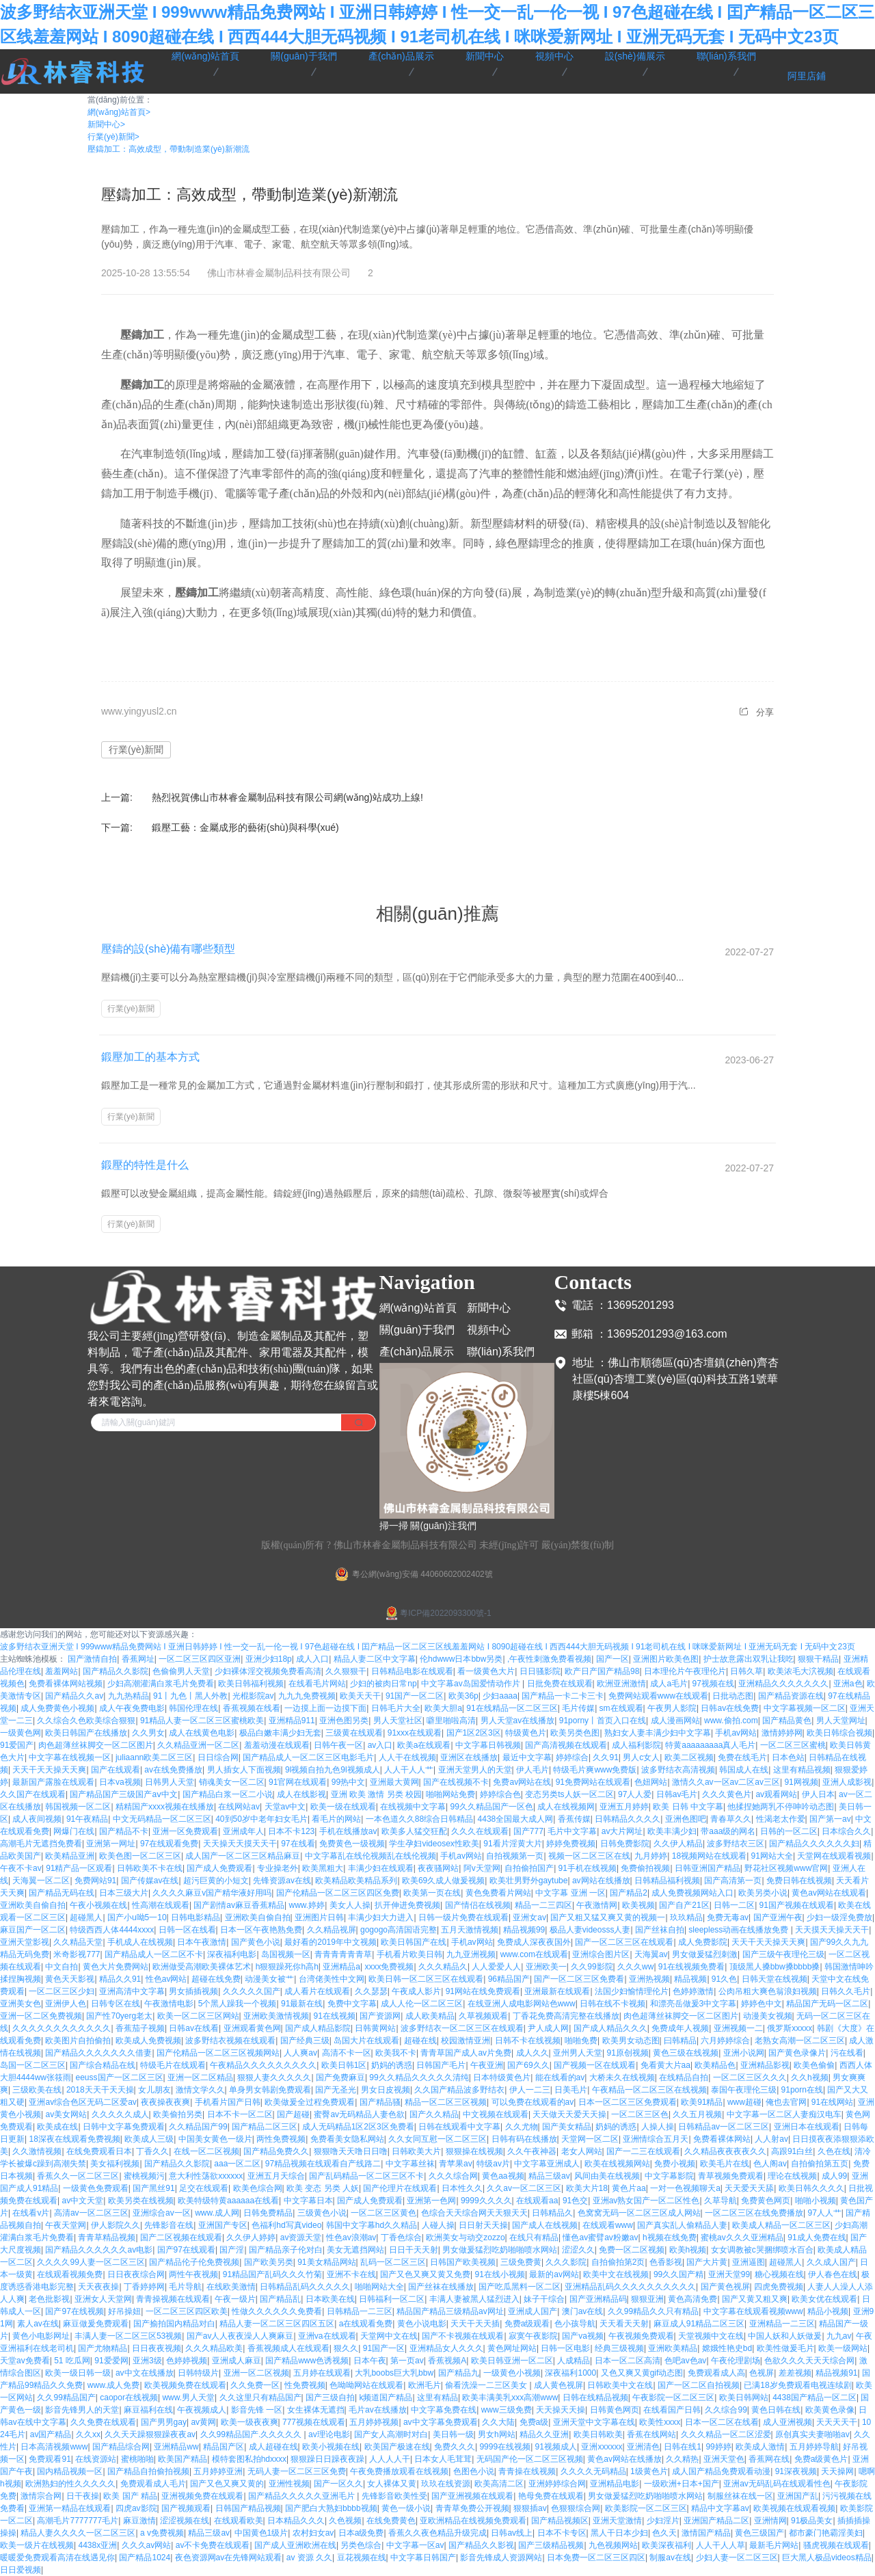 Image resolution: width=875 pixels, height=2576 pixels. Describe the element at coordinates (268, 2262) in the screenshot. I see `国产欧美另类` at that location.